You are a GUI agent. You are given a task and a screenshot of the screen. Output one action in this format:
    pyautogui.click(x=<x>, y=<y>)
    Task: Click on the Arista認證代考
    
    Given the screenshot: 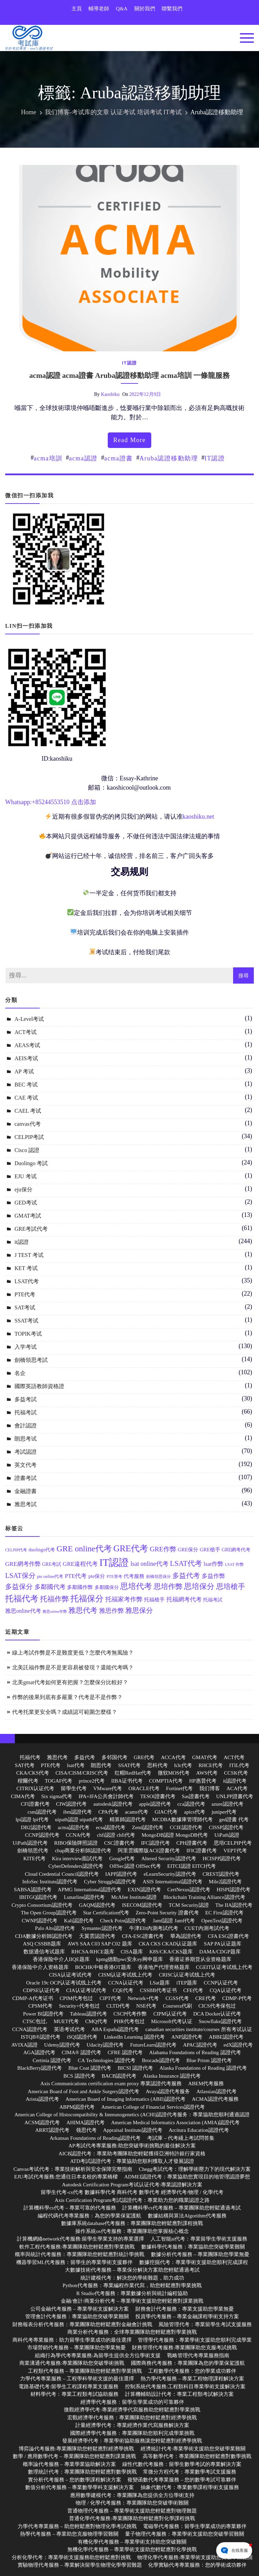 What is the action you would take?
    pyautogui.click(x=42, y=2099)
    